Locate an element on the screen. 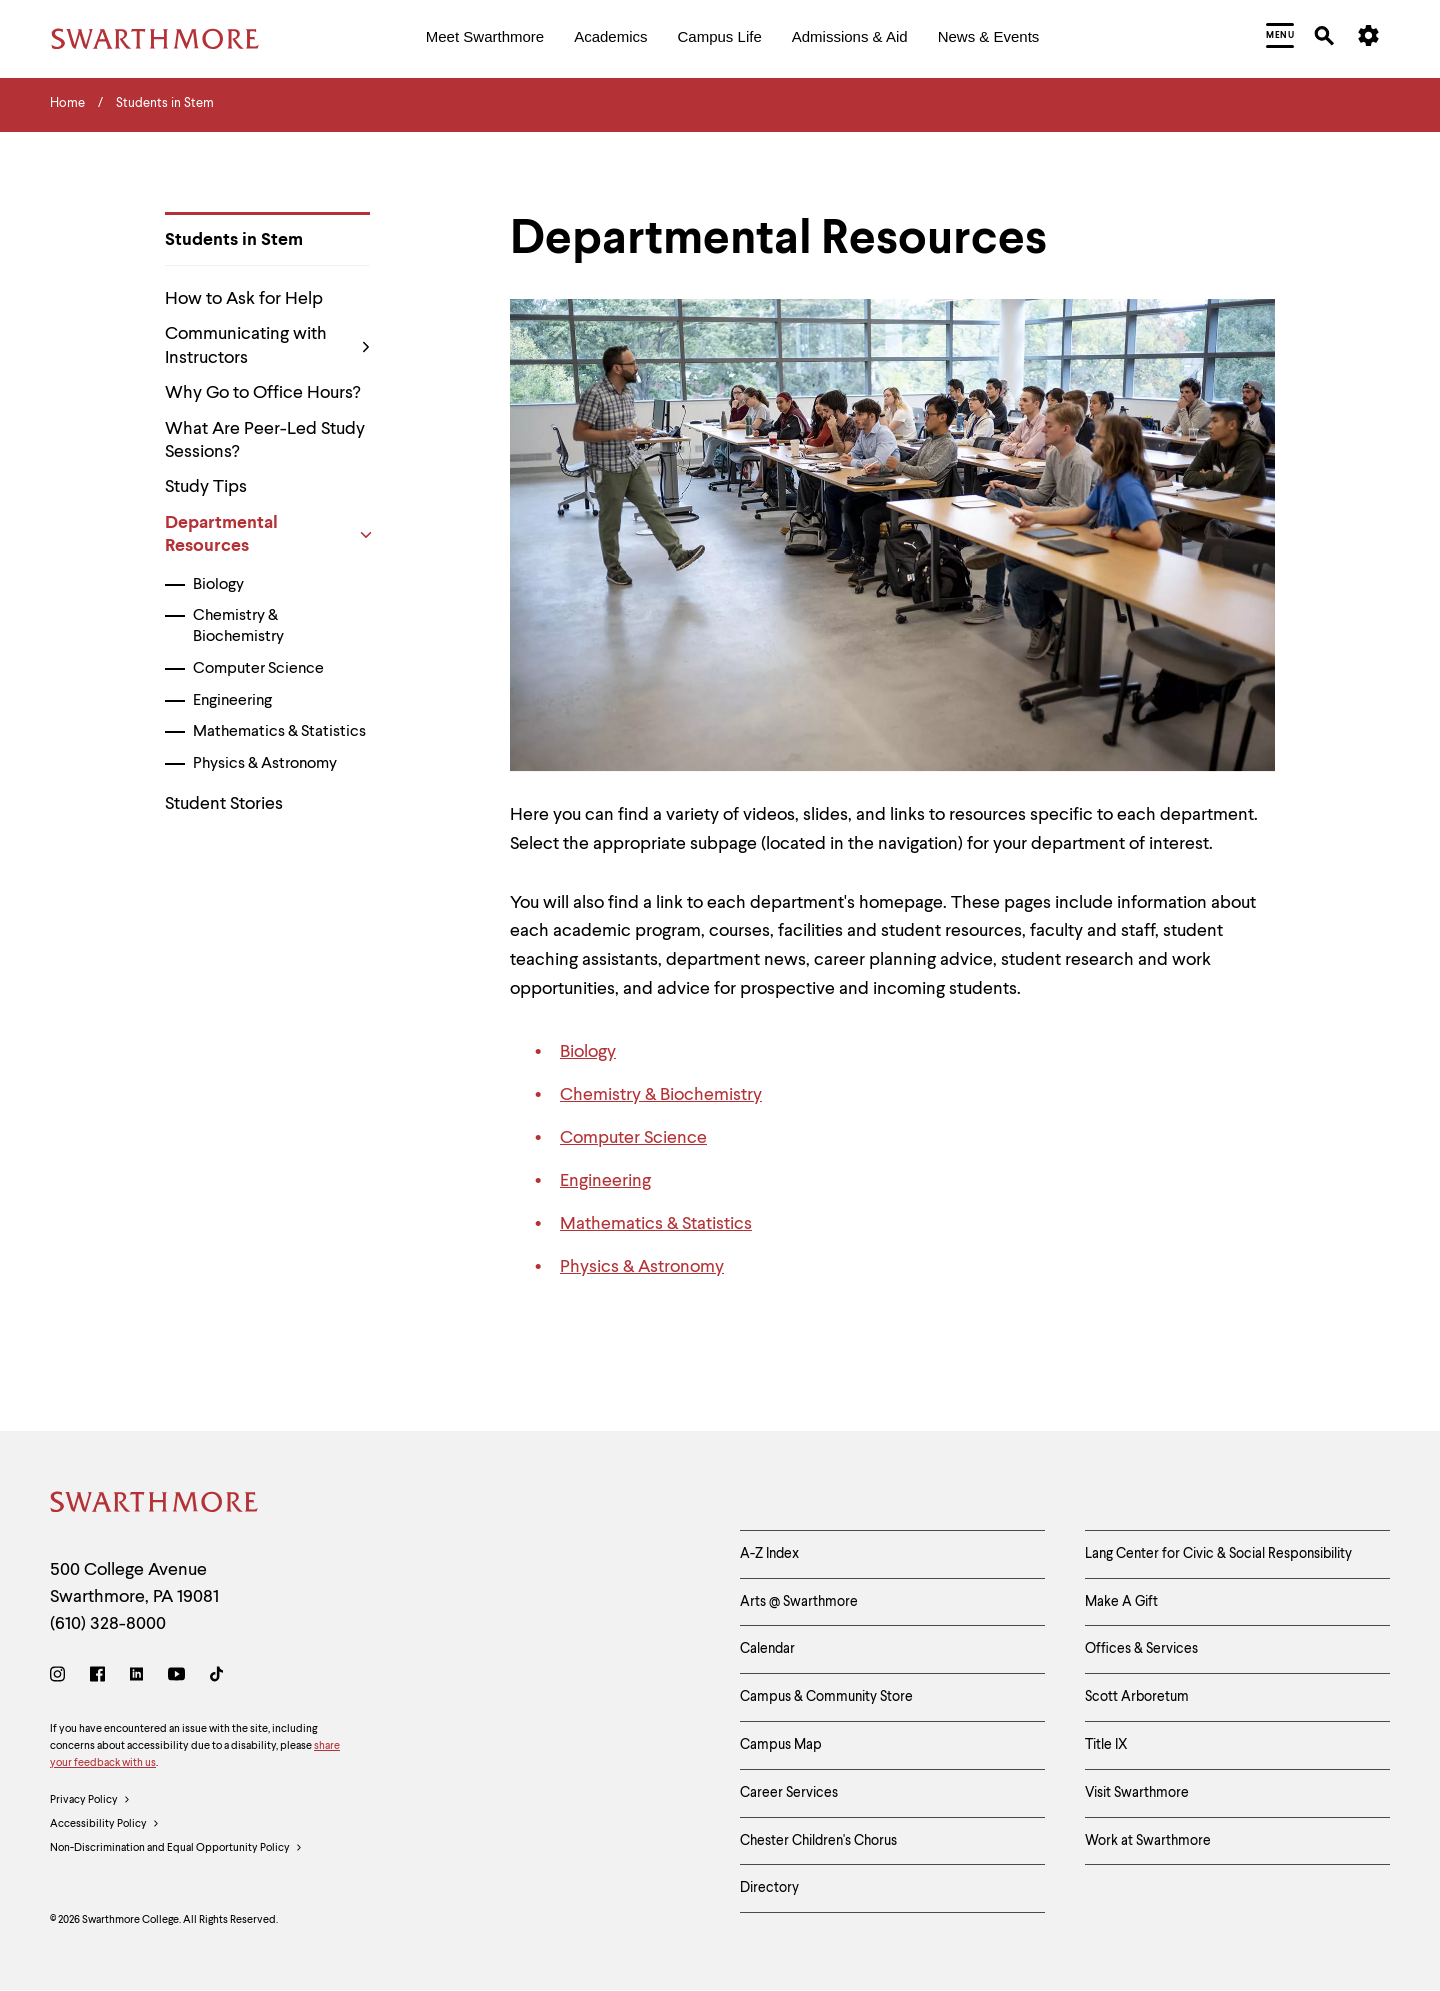 This screenshot has width=1440, height=1991. Why Go to Office Hours? is located at coordinates (262, 393).